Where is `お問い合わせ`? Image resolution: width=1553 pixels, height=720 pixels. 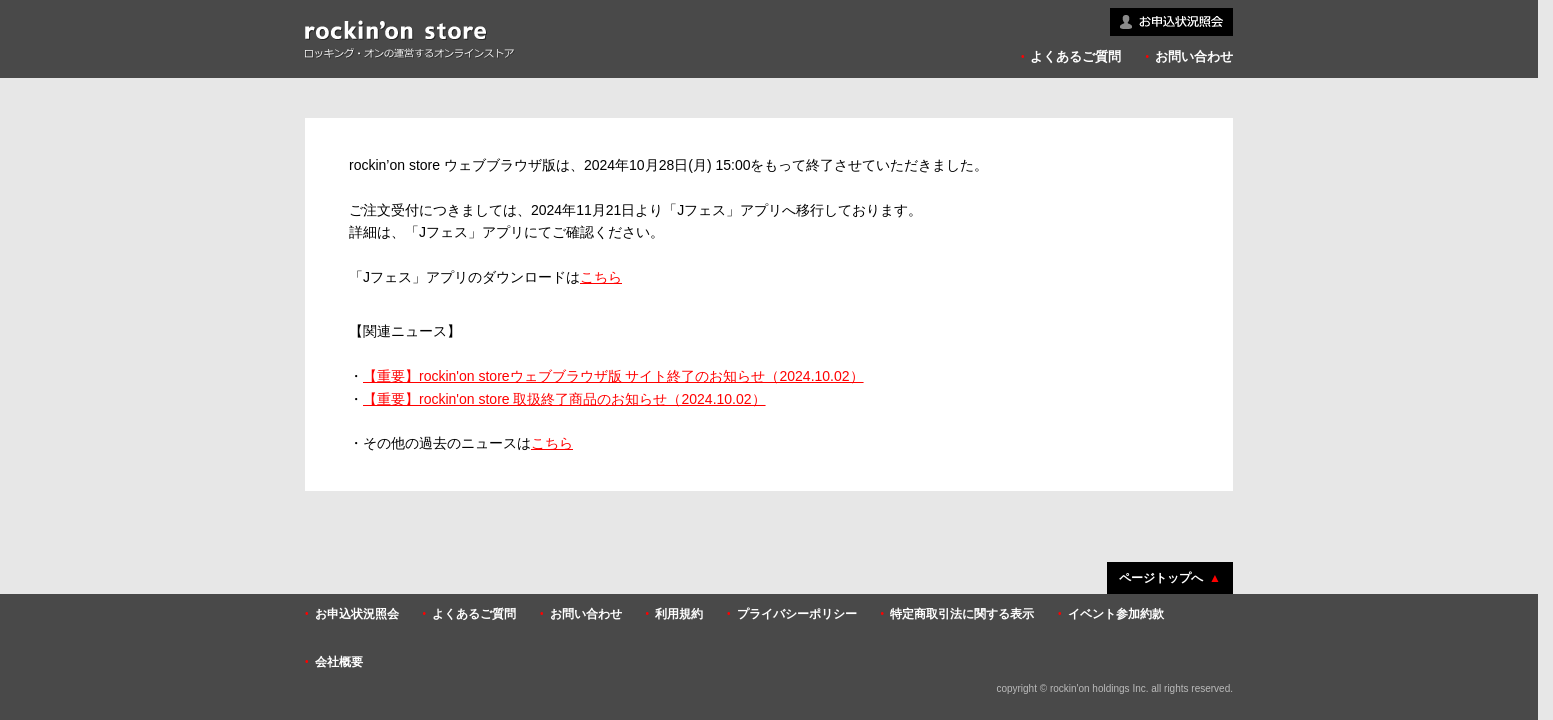
お問い合わせ is located at coordinates (1194, 56).